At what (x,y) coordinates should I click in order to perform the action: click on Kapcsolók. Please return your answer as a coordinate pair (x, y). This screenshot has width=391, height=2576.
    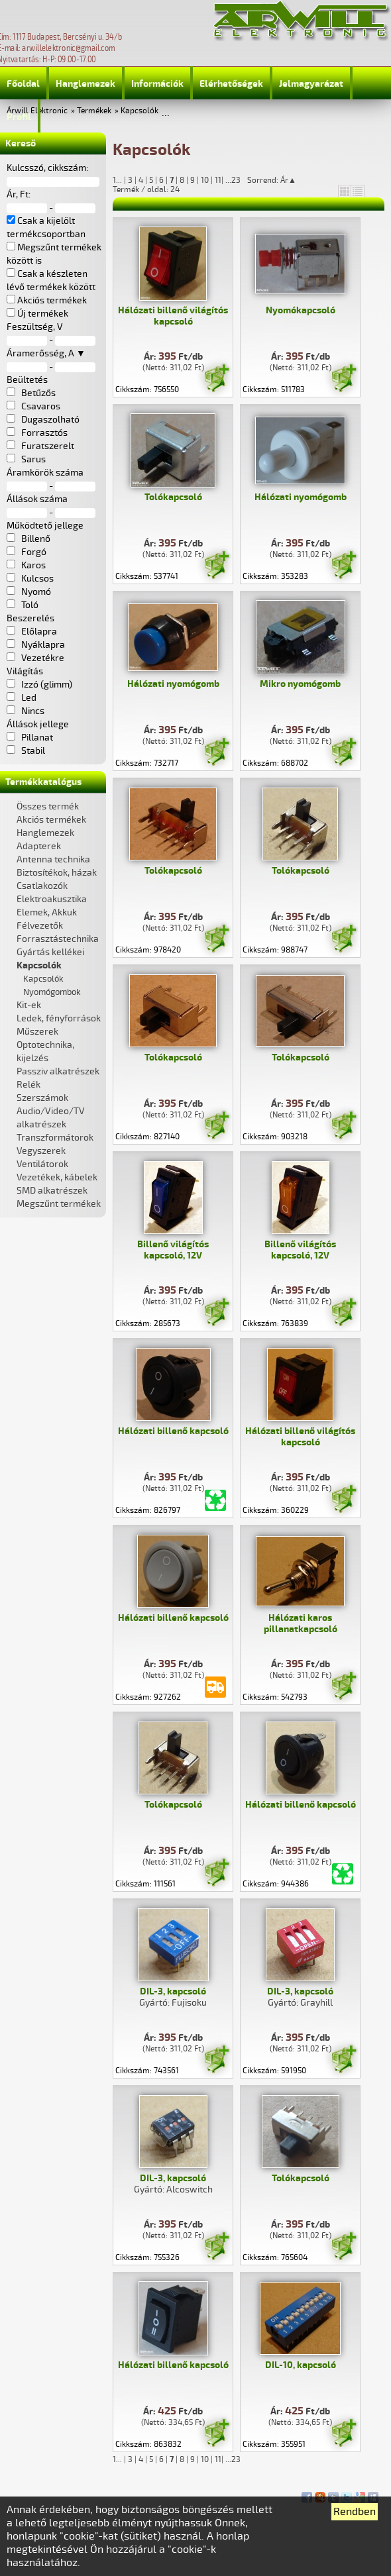
    Looking at the image, I should click on (139, 111).